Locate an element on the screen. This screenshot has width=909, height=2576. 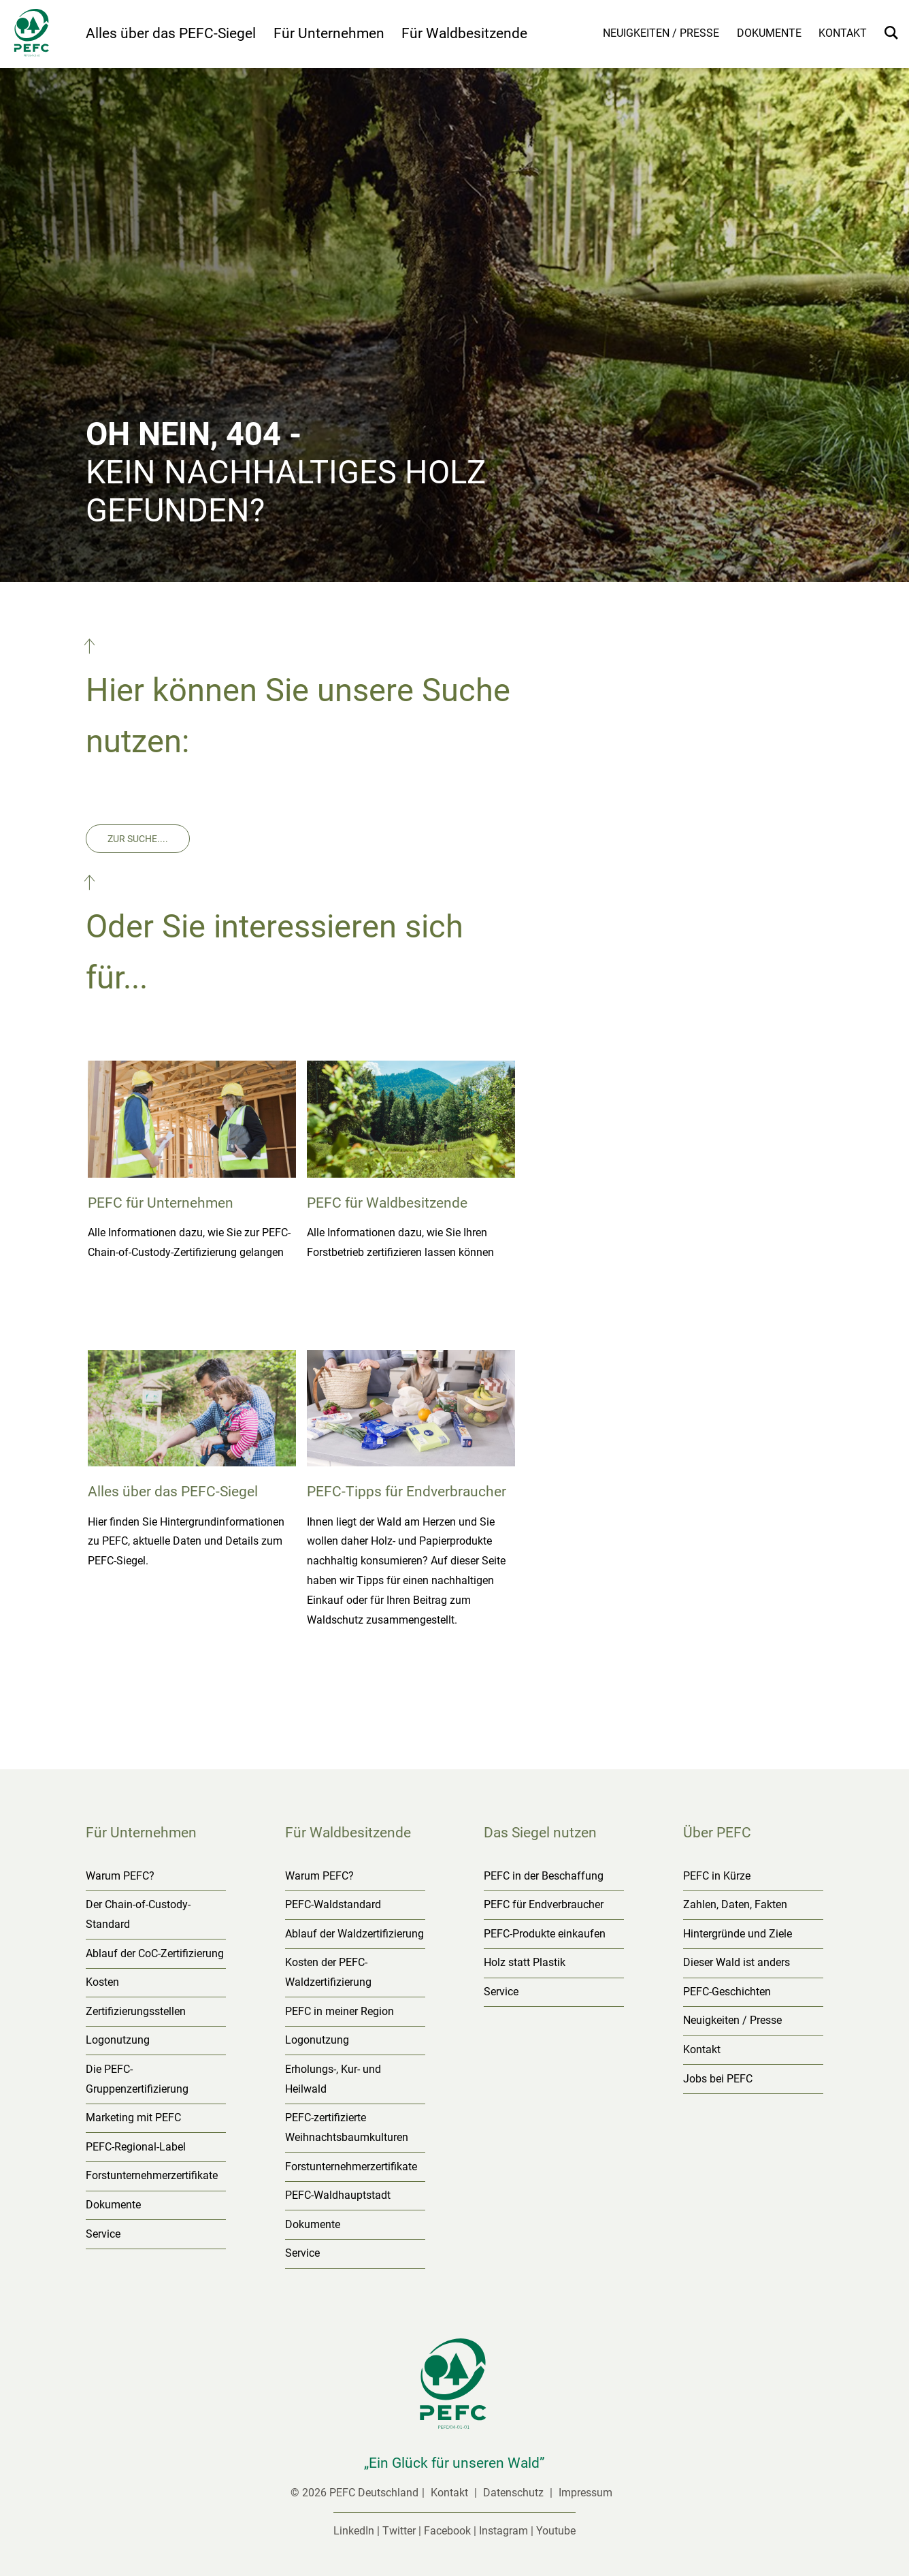
Für Unternehmen is located at coordinates (329, 33).